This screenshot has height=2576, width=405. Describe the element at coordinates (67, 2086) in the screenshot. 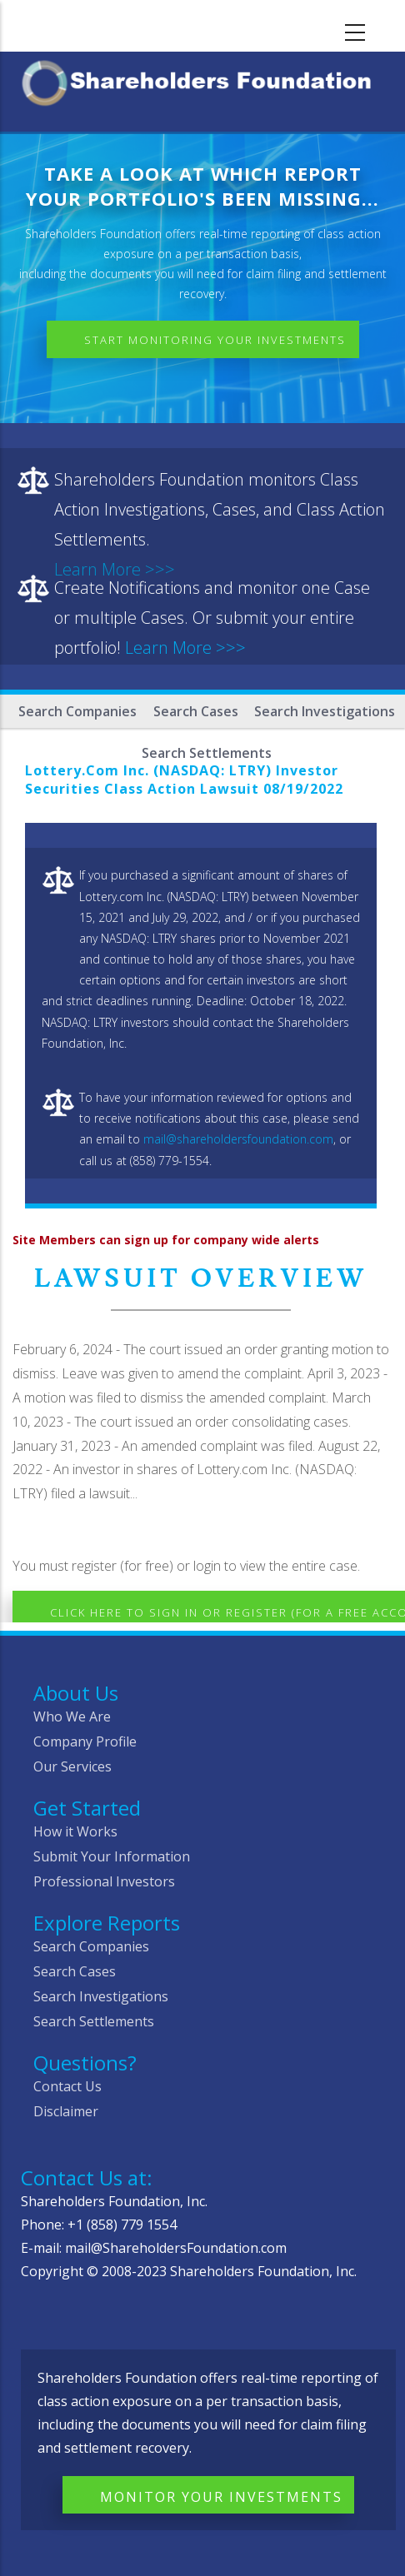

I see `Contact Us` at that location.